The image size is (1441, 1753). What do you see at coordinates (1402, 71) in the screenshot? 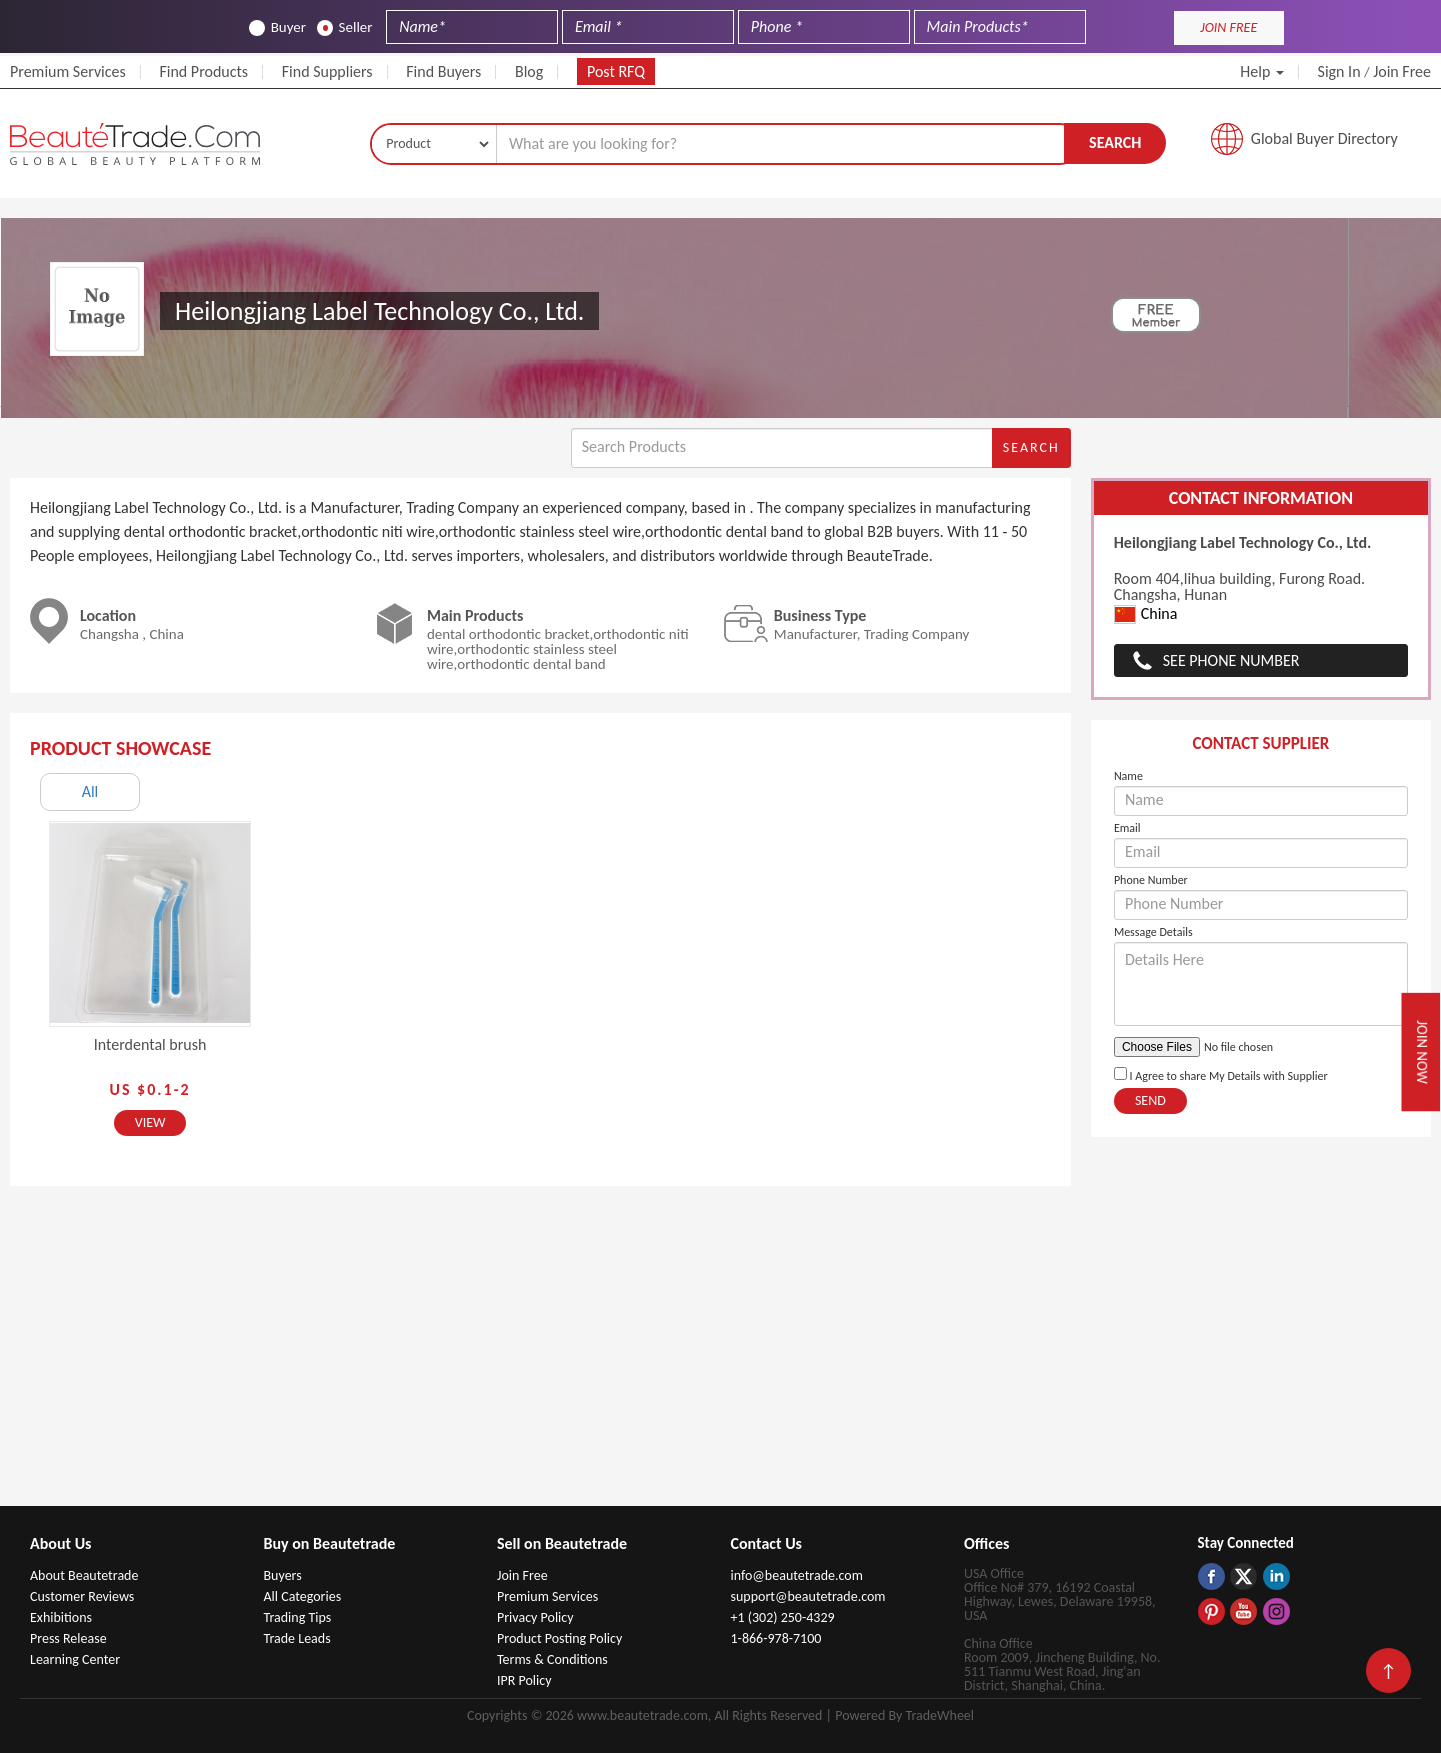
I see `Join Free` at bounding box center [1402, 71].